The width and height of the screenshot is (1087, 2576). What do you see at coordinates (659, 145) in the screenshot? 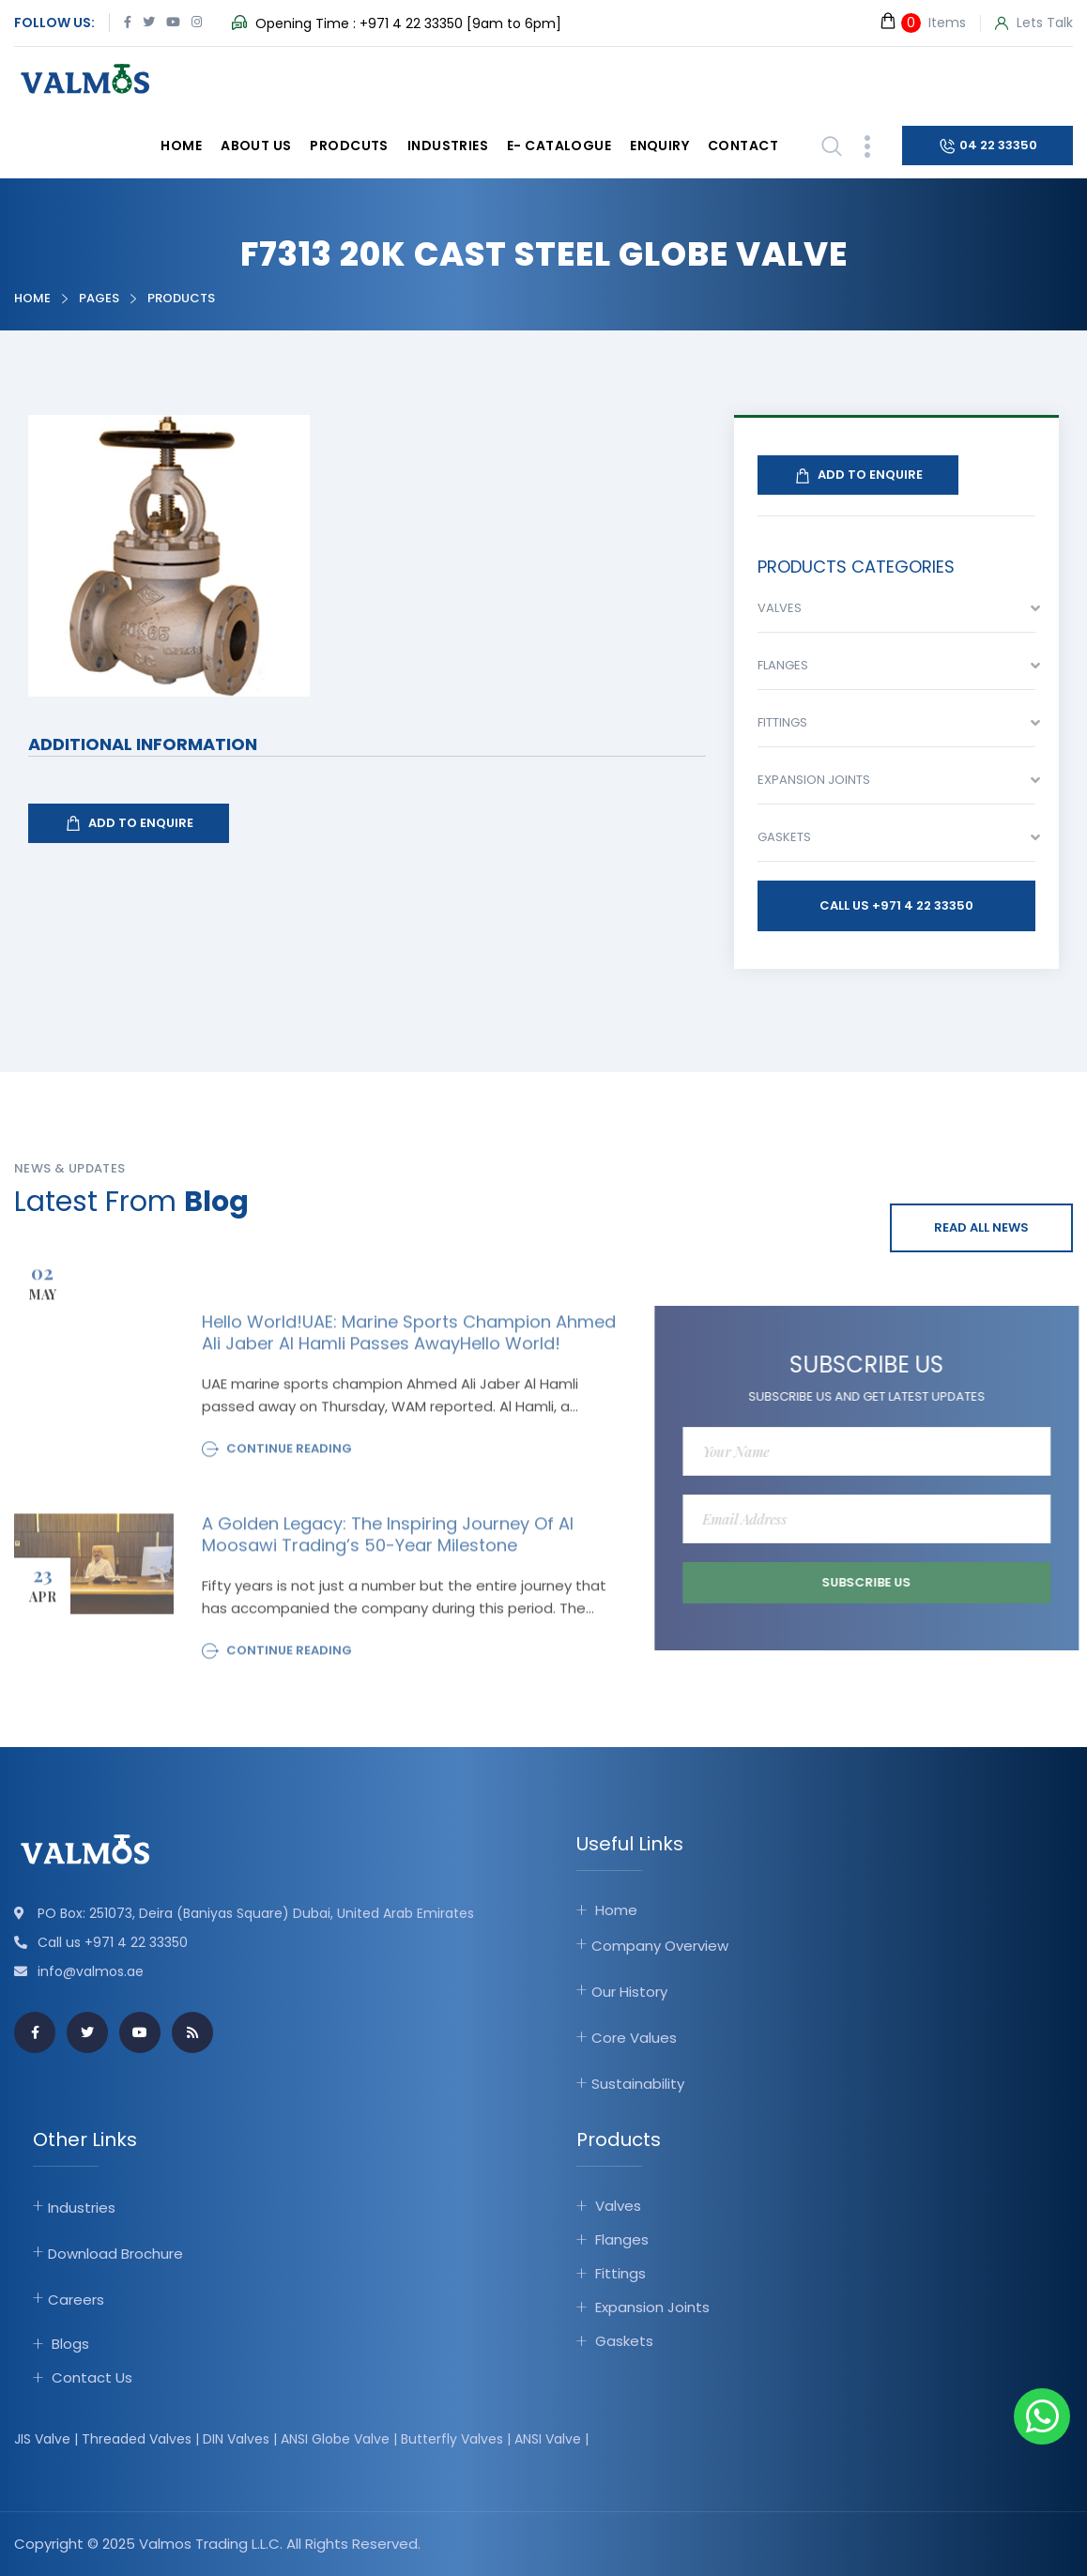
I see `Enquiry` at bounding box center [659, 145].